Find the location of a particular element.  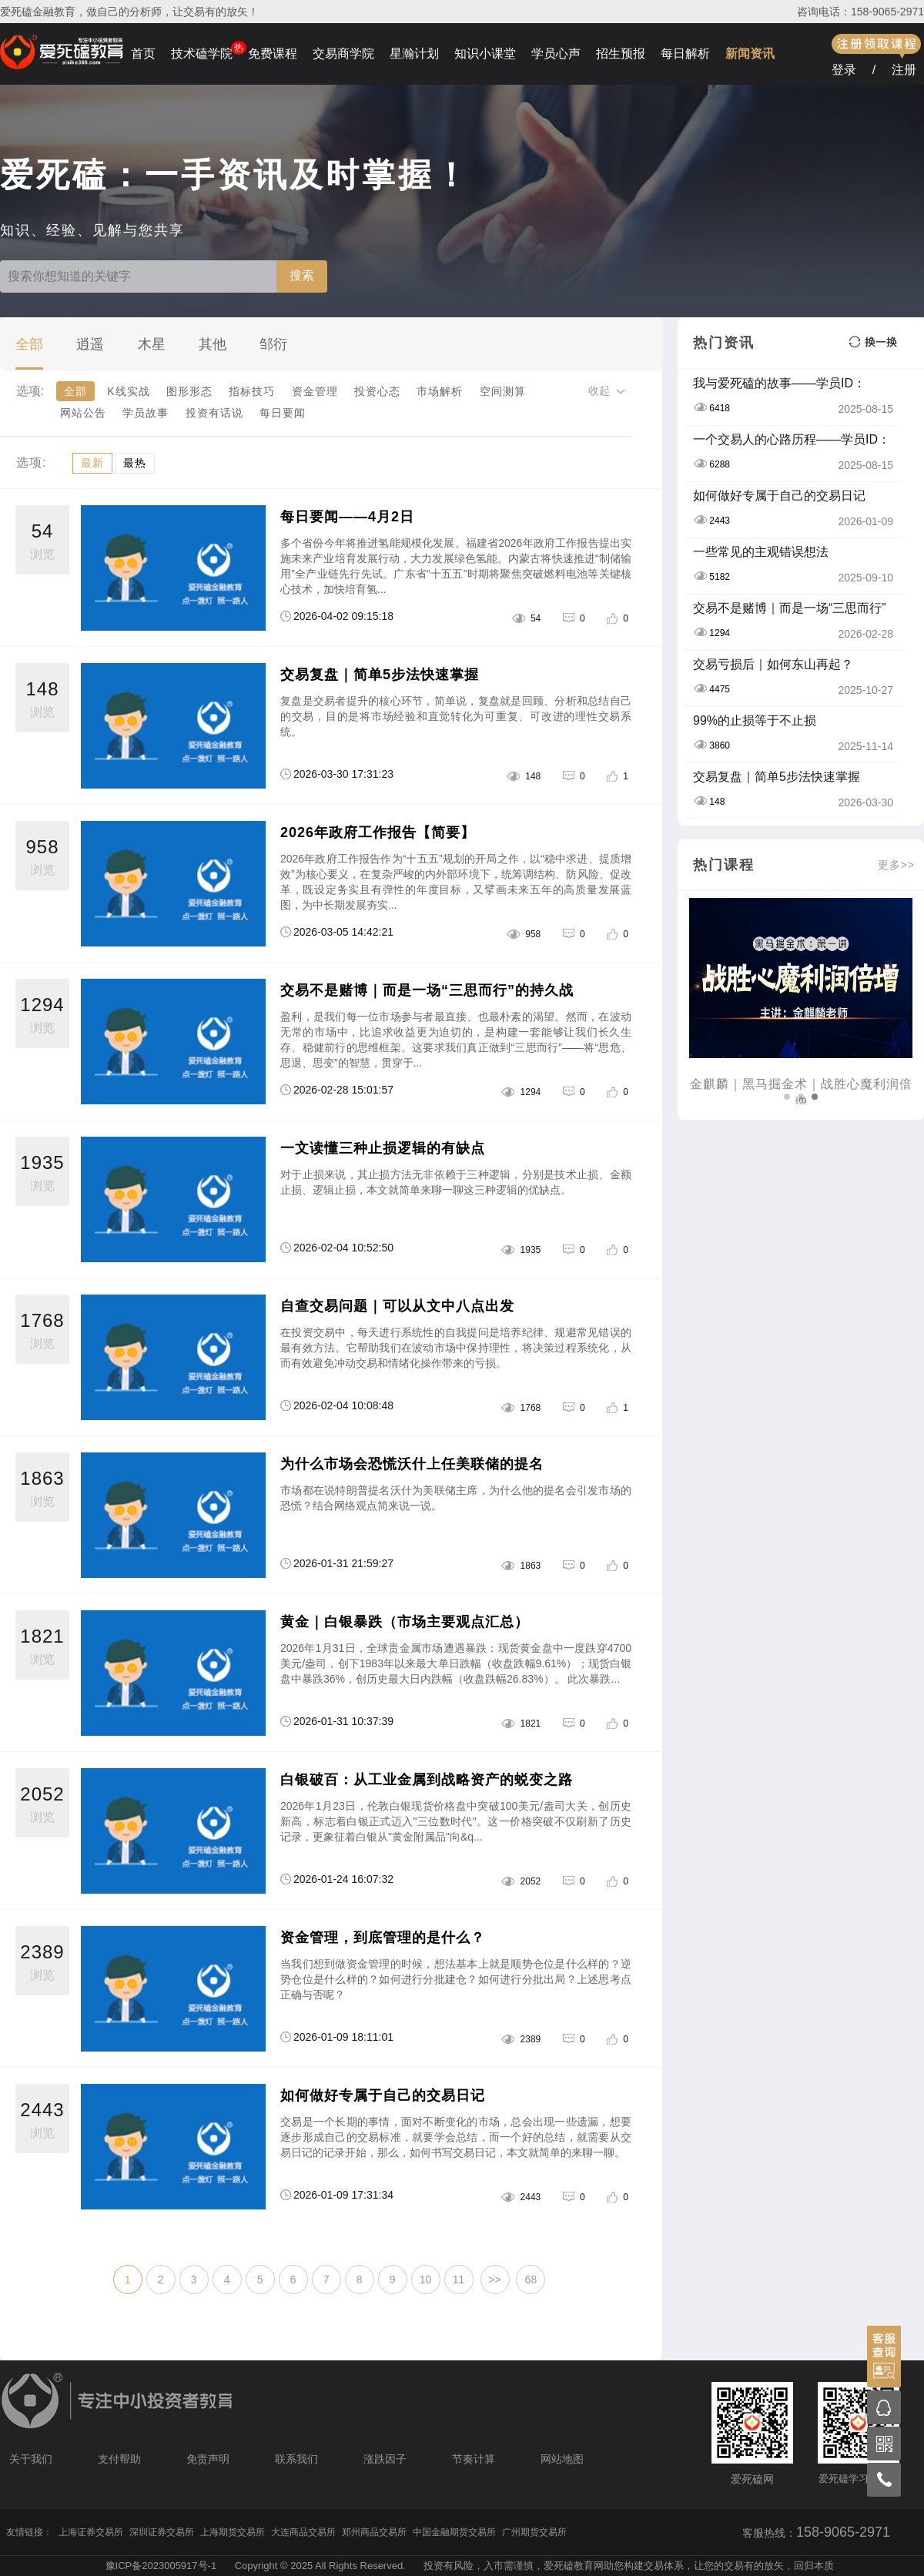

中国金融期货交易所 is located at coordinates (454, 2532).